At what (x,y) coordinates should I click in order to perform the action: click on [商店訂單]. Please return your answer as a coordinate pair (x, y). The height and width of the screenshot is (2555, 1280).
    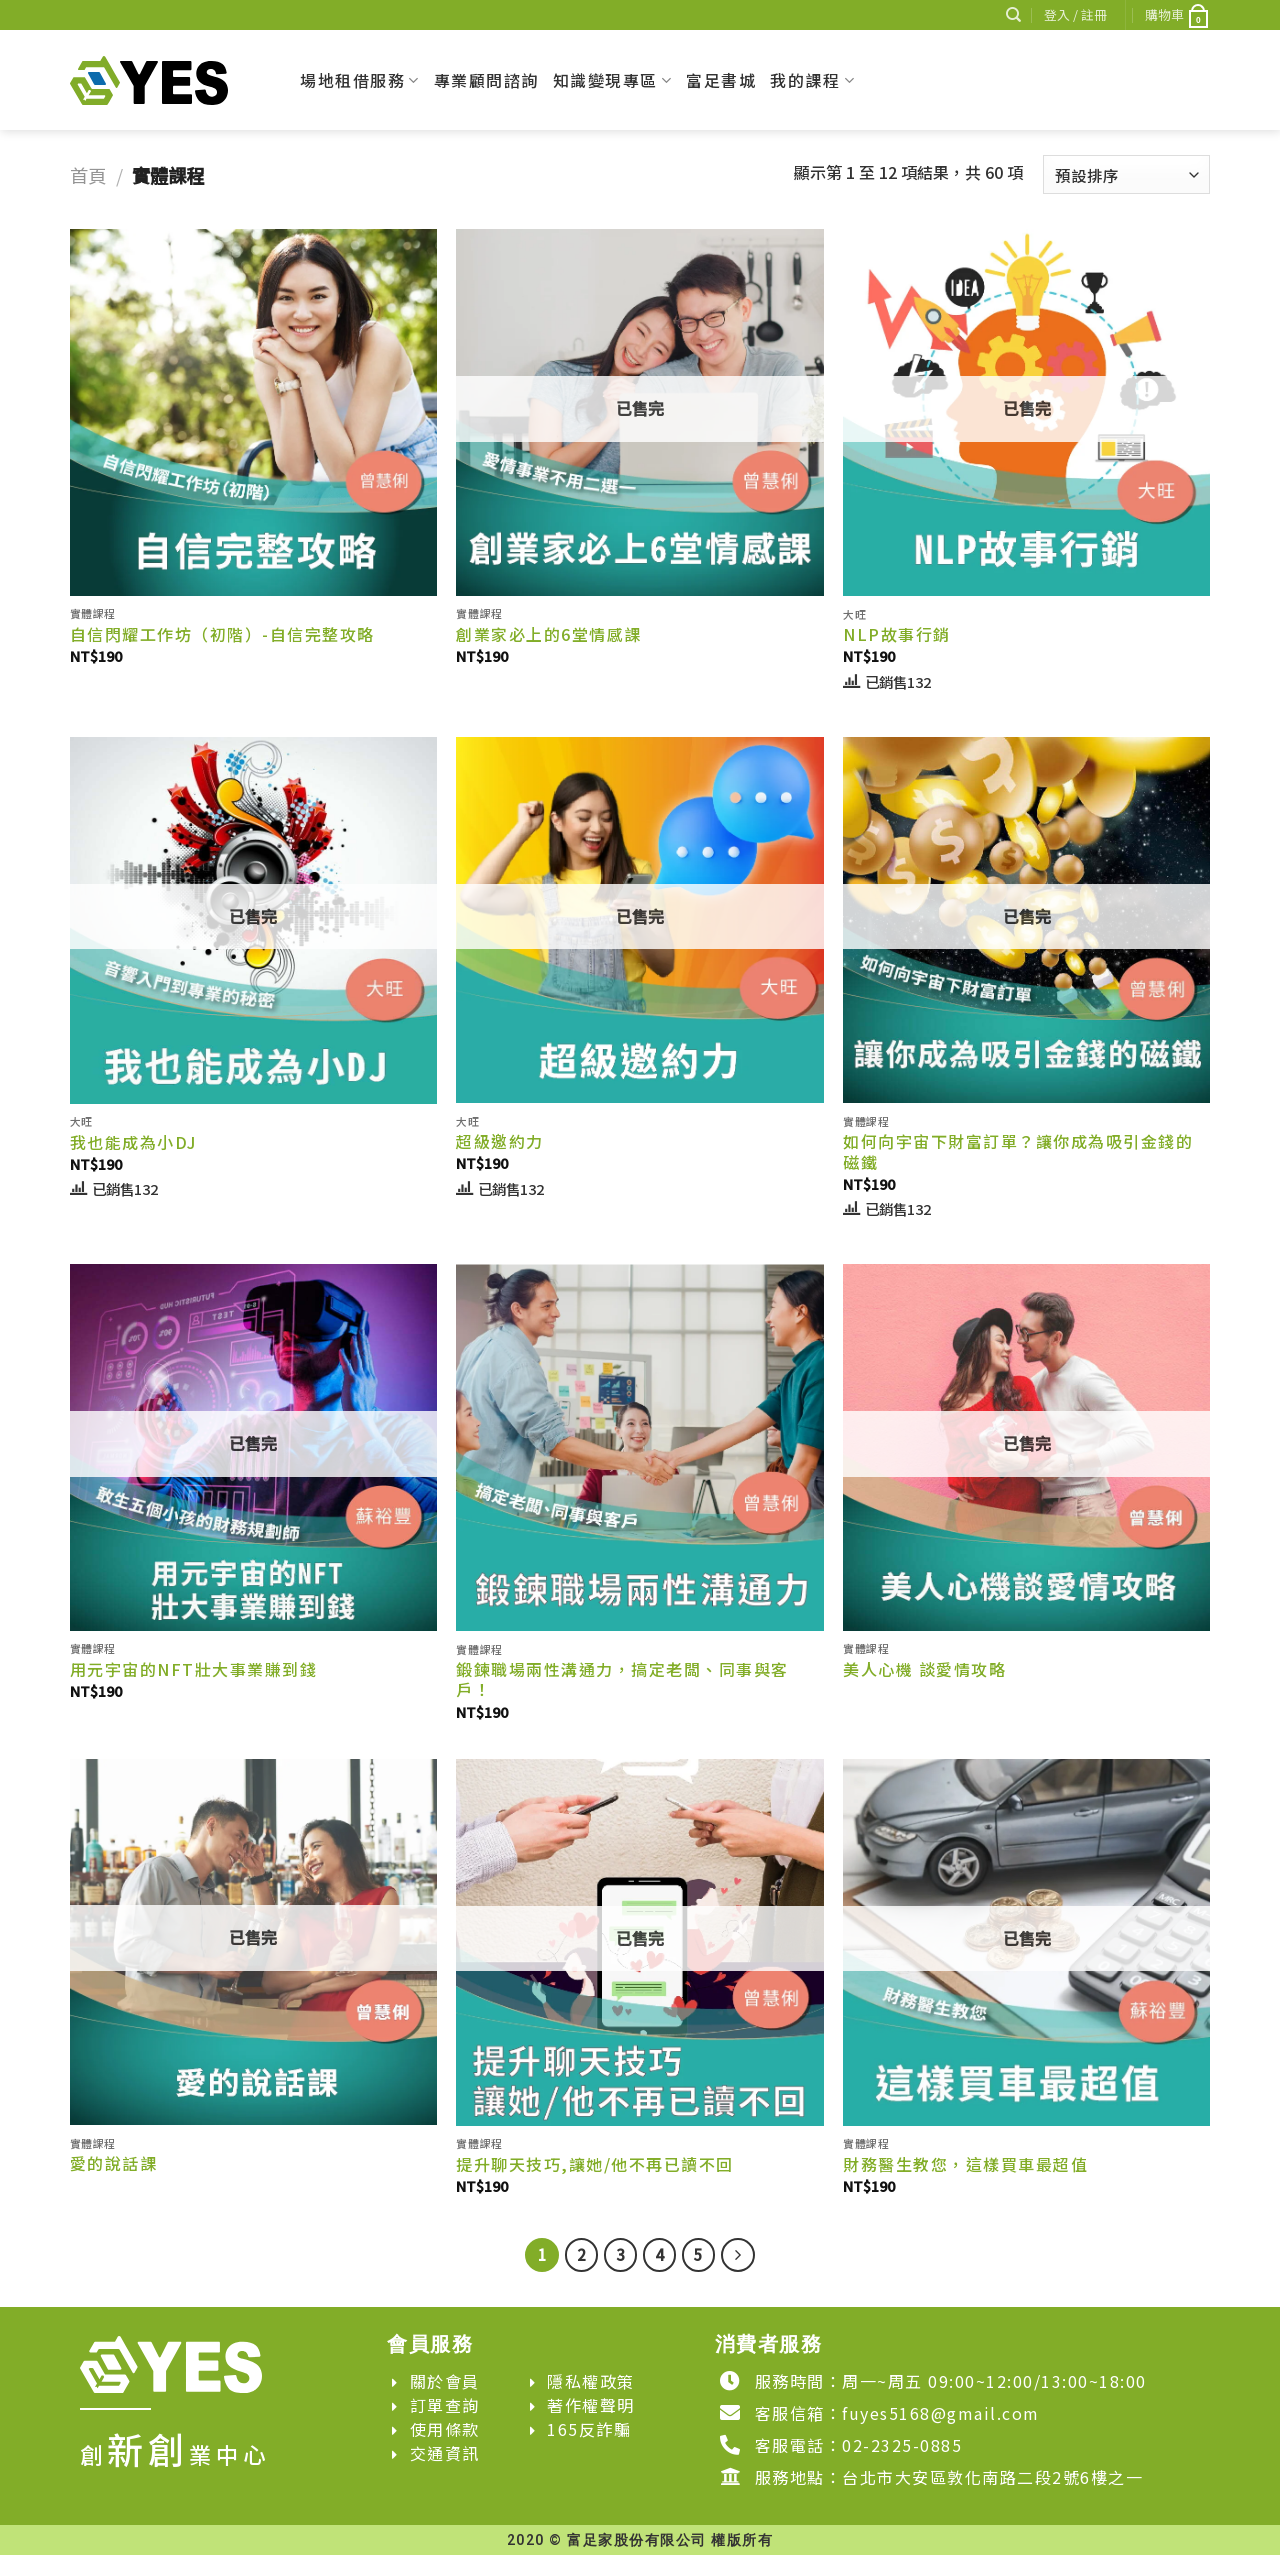
    Looking at the image, I should click on (1126, 174).